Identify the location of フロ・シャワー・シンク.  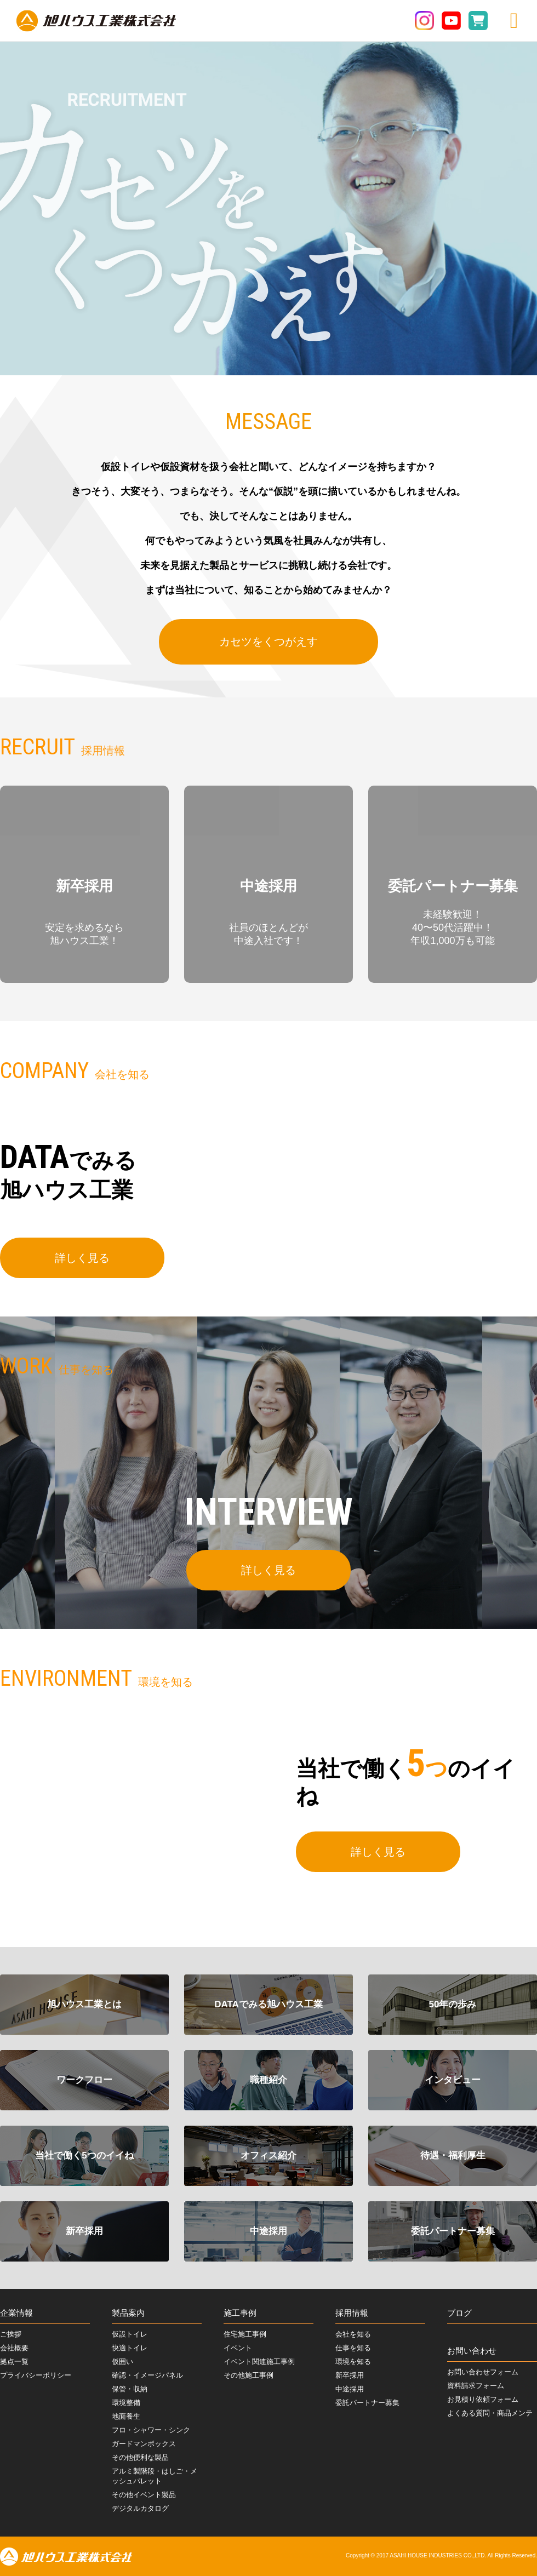
(151, 2430).